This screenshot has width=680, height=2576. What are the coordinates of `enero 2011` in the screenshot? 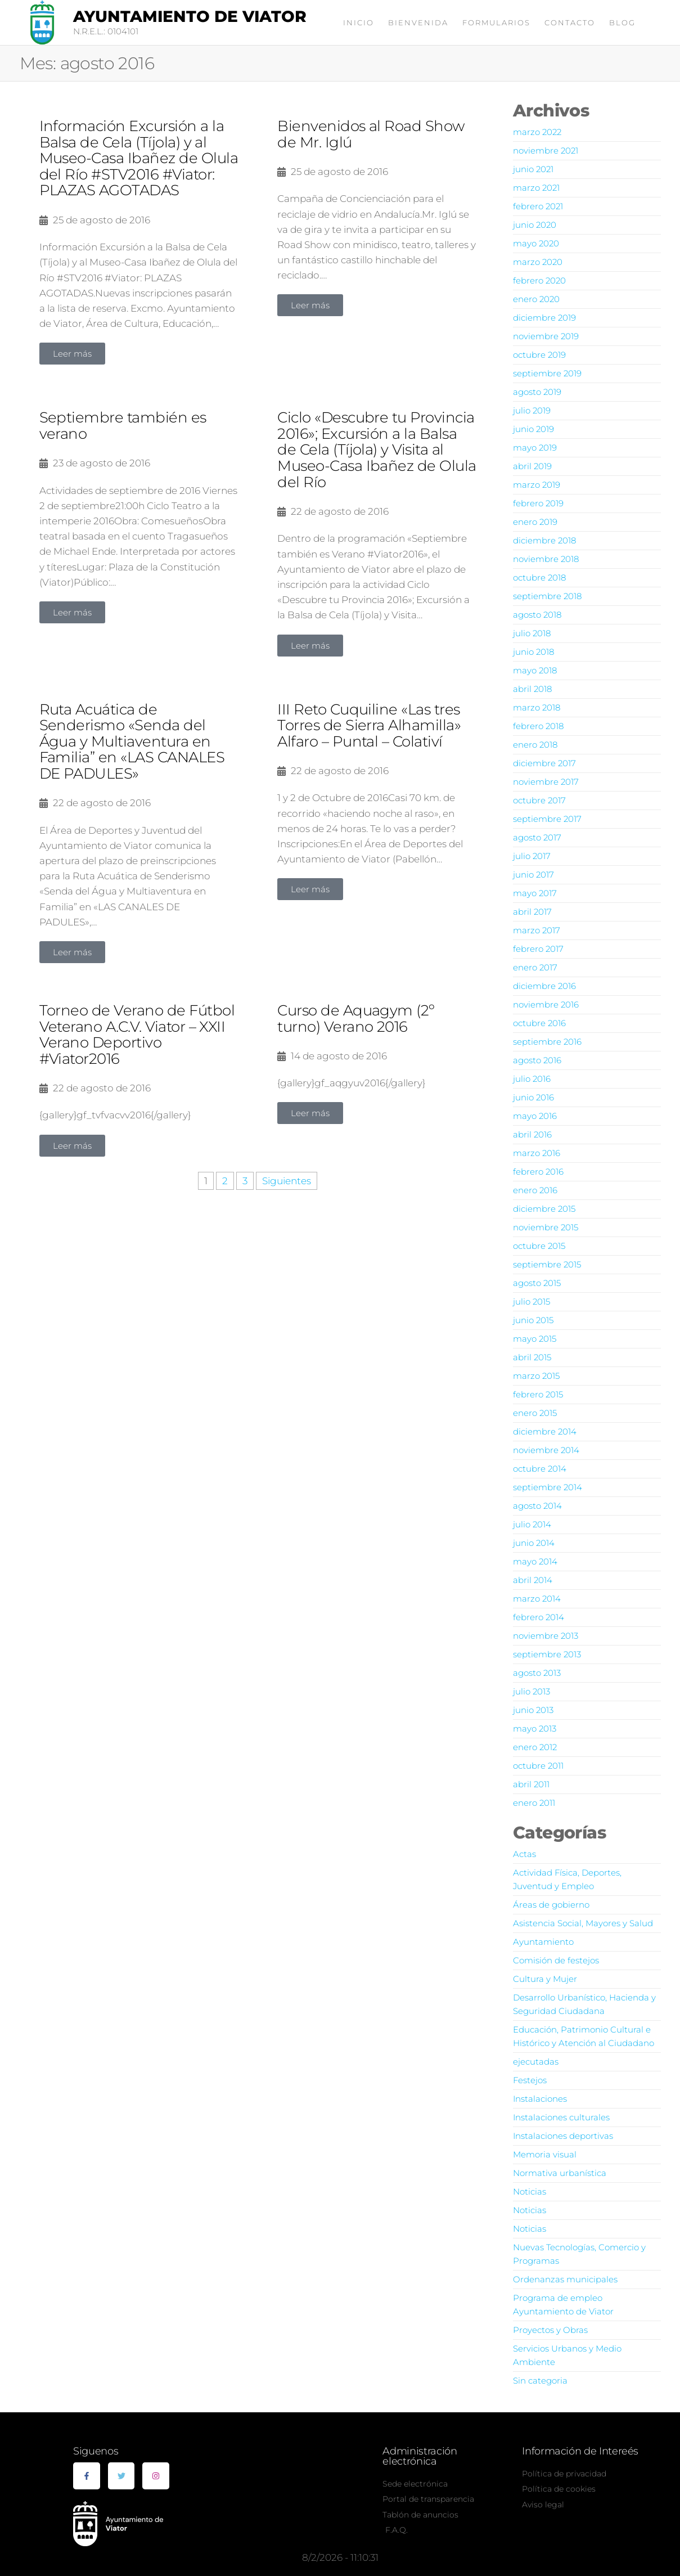 It's located at (534, 1802).